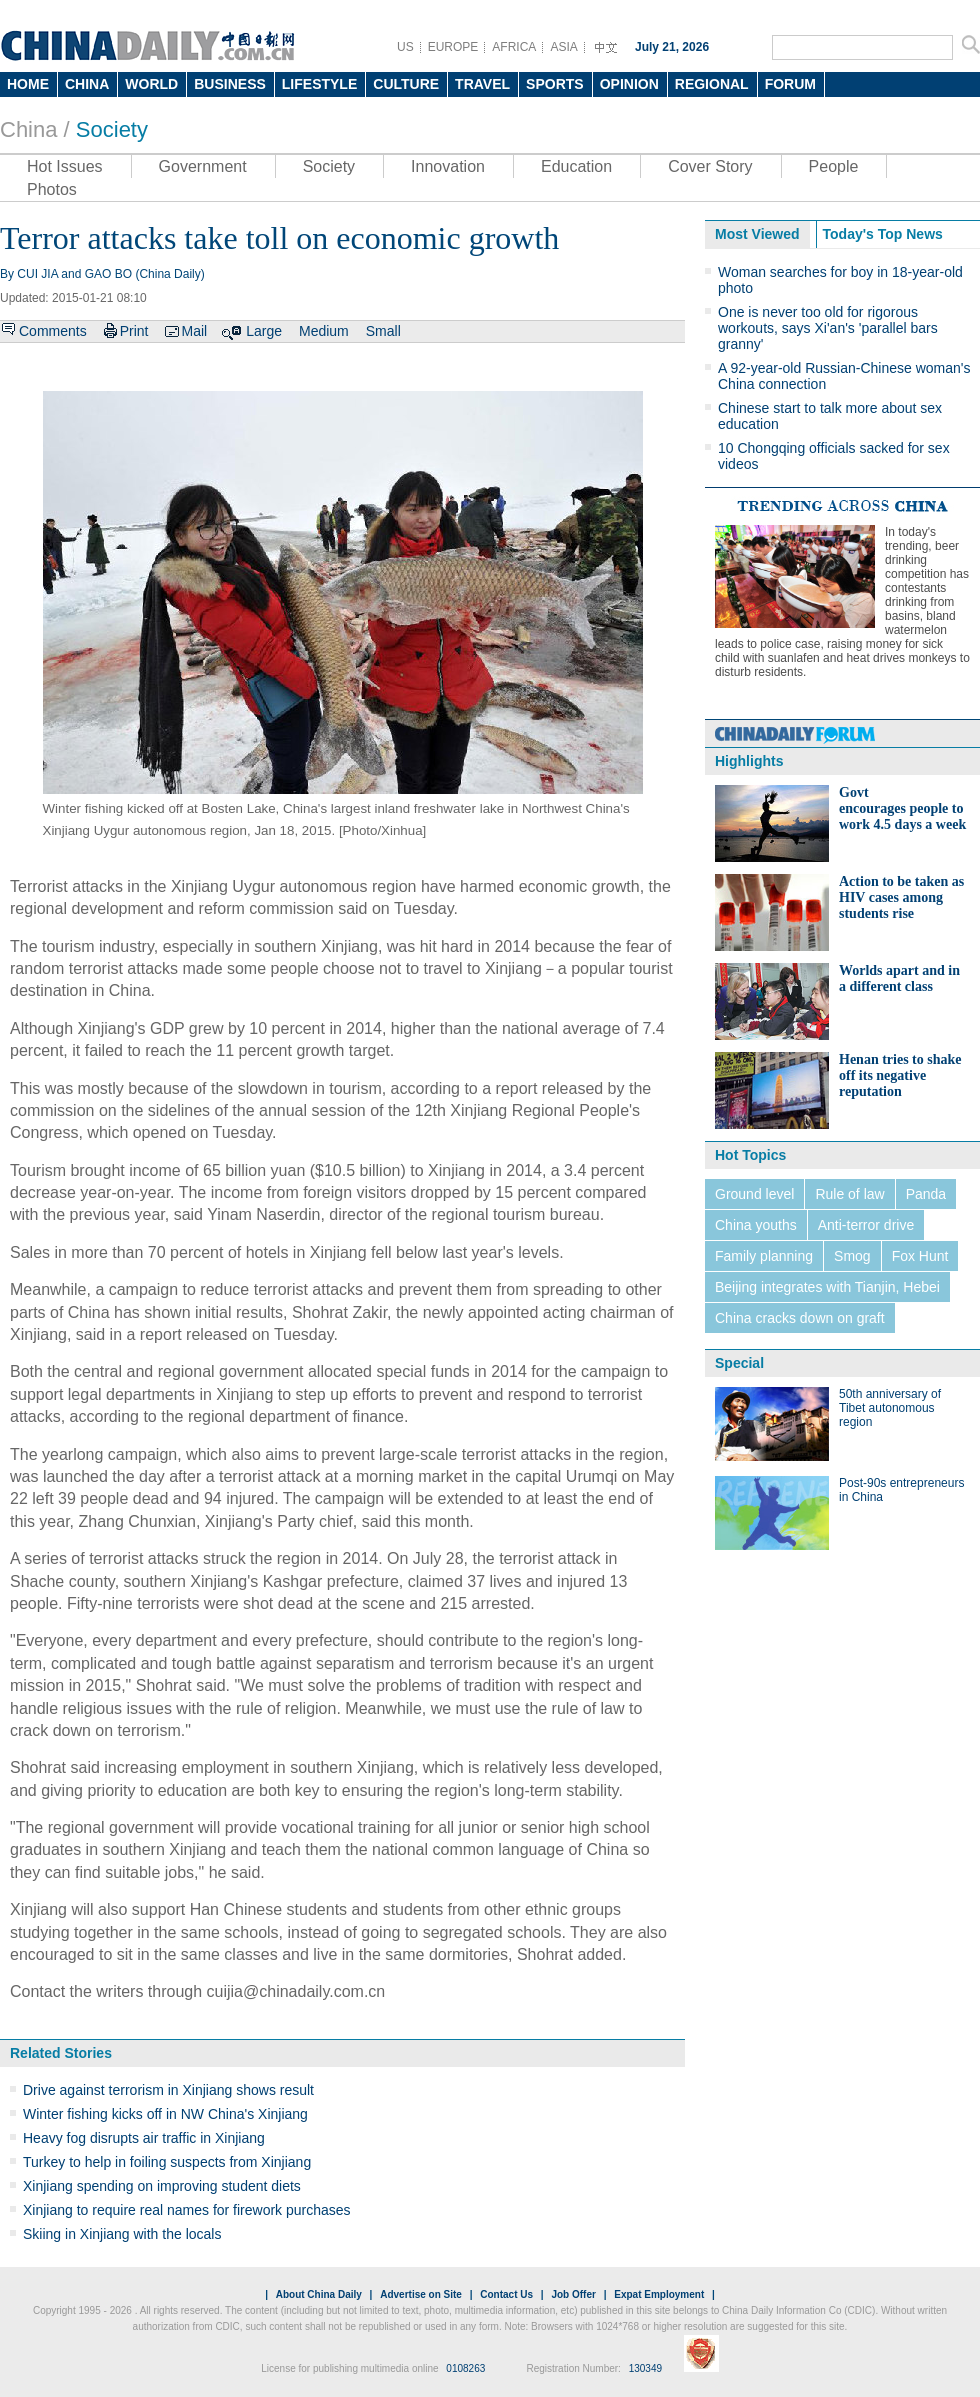  Describe the element at coordinates (383, 331) in the screenshot. I see `Small` at that location.